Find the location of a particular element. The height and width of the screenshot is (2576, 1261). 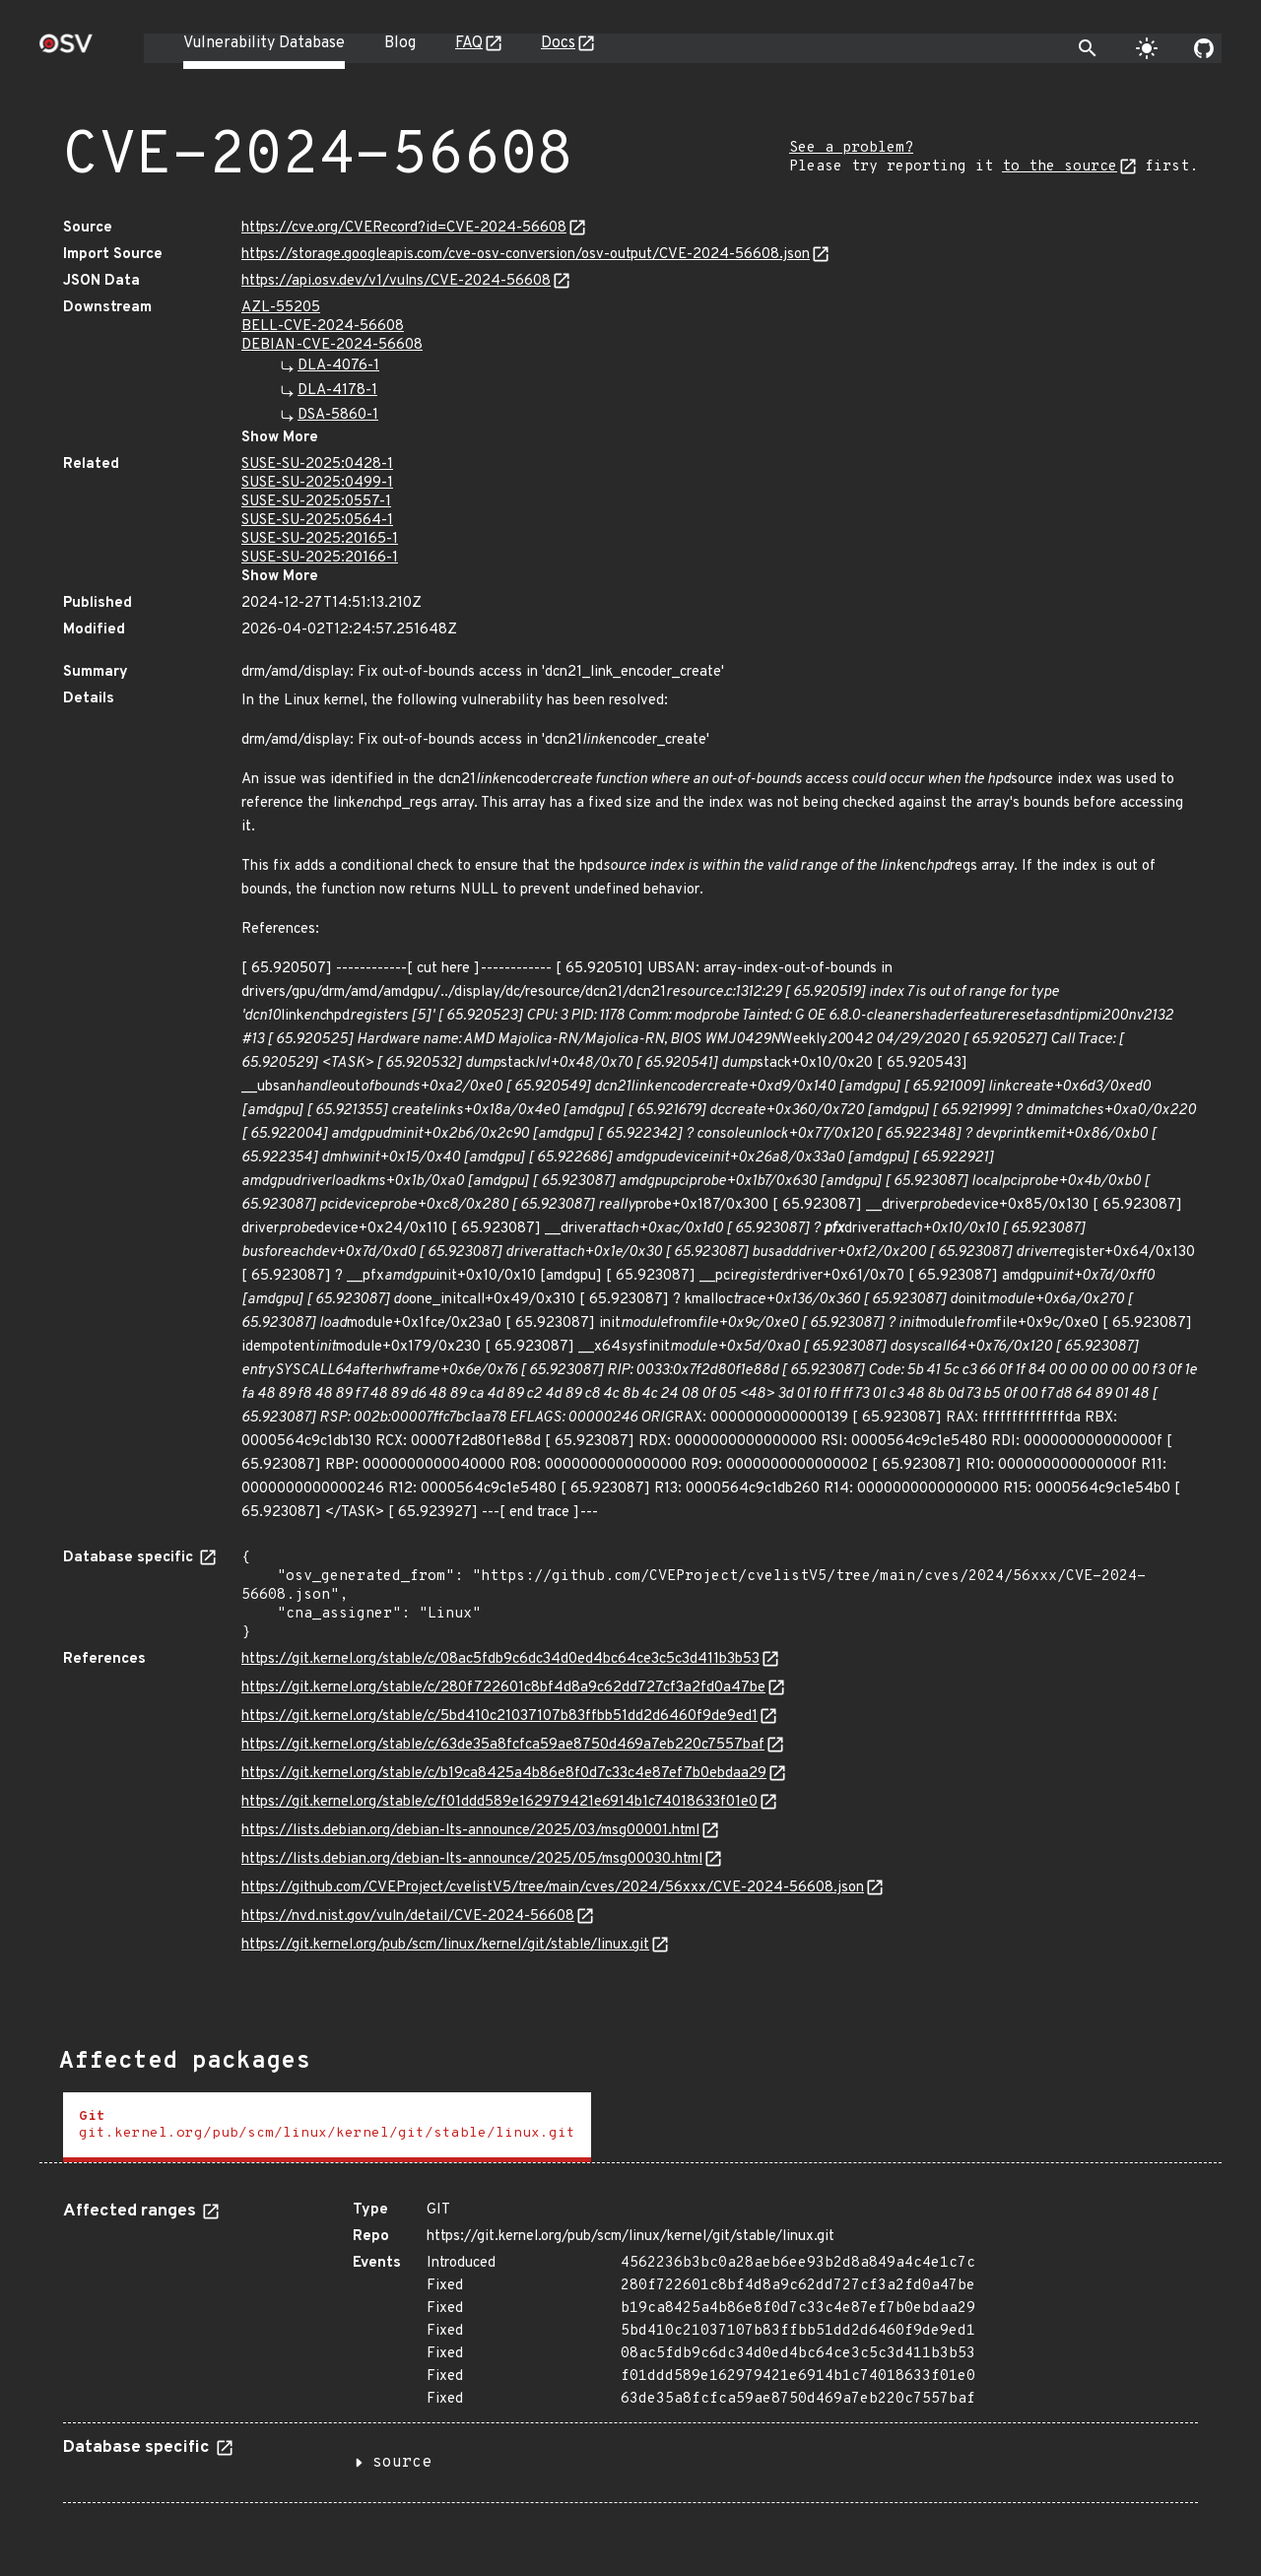

BELL-CVE-2024-56608 is located at coordinates (322, 326).